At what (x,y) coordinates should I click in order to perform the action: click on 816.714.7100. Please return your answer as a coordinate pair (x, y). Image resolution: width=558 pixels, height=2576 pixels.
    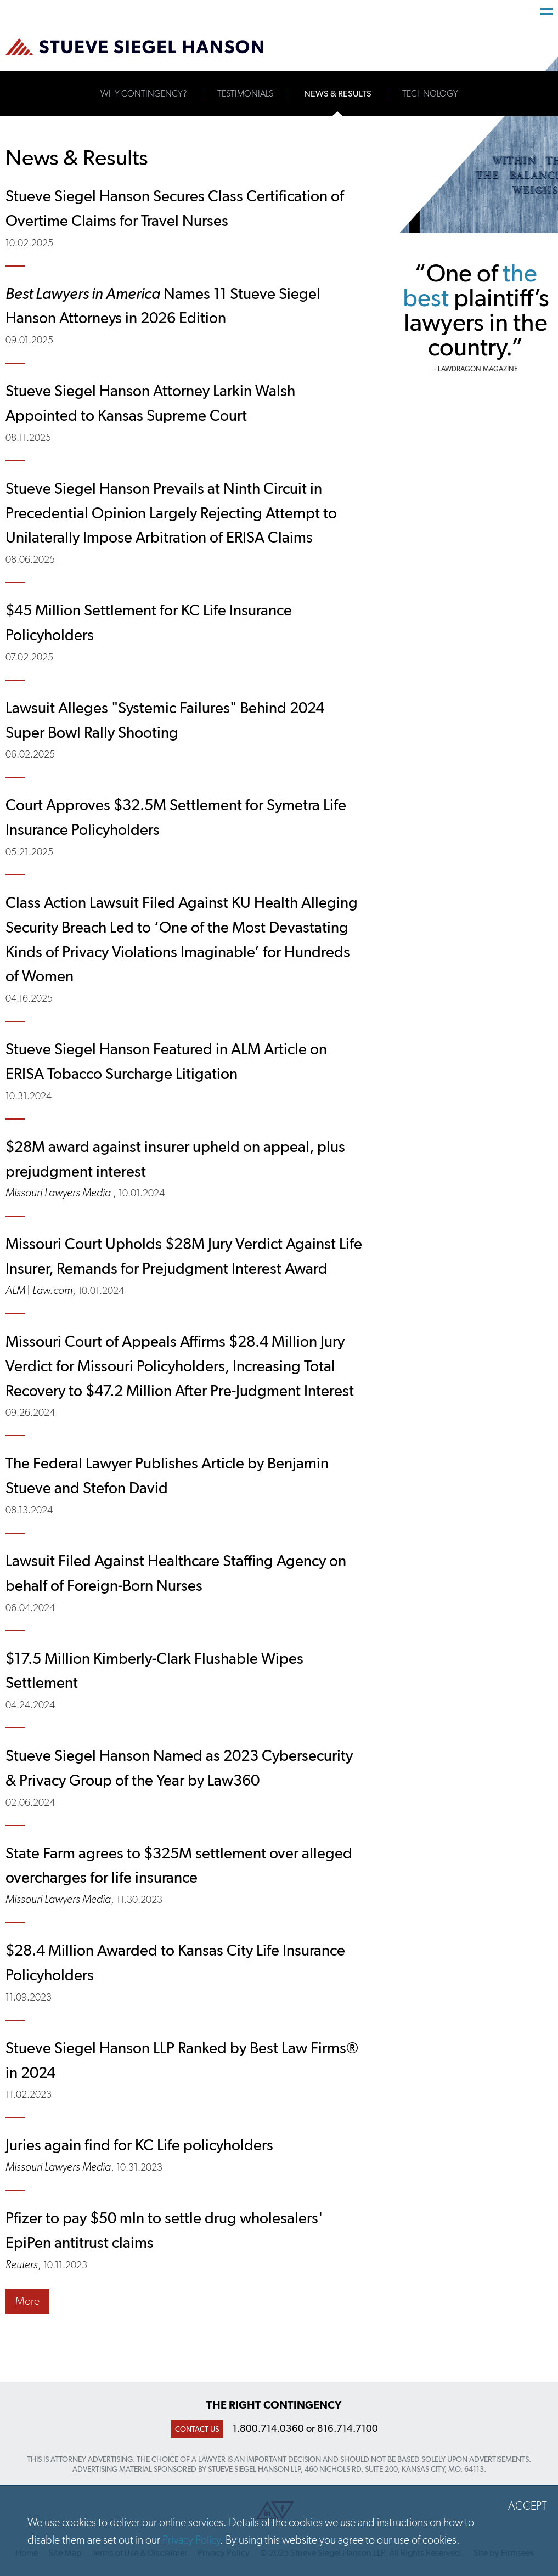
    Looking at the image, I should click on (347, 2428).